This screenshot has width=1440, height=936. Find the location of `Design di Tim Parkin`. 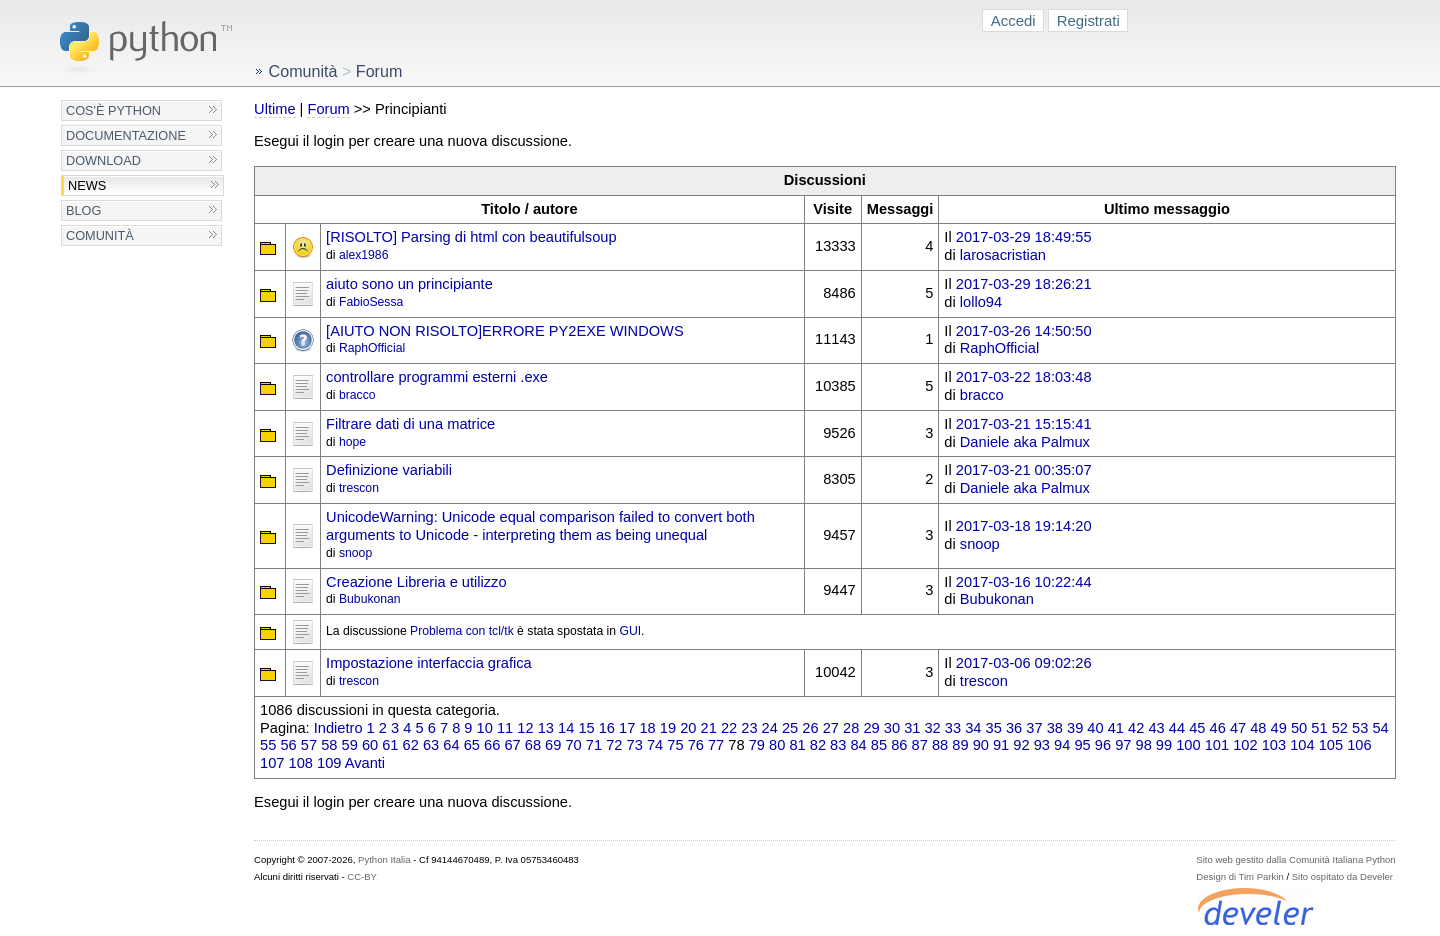

Design di Tim Parkin is located at coordinates (1239, 876).